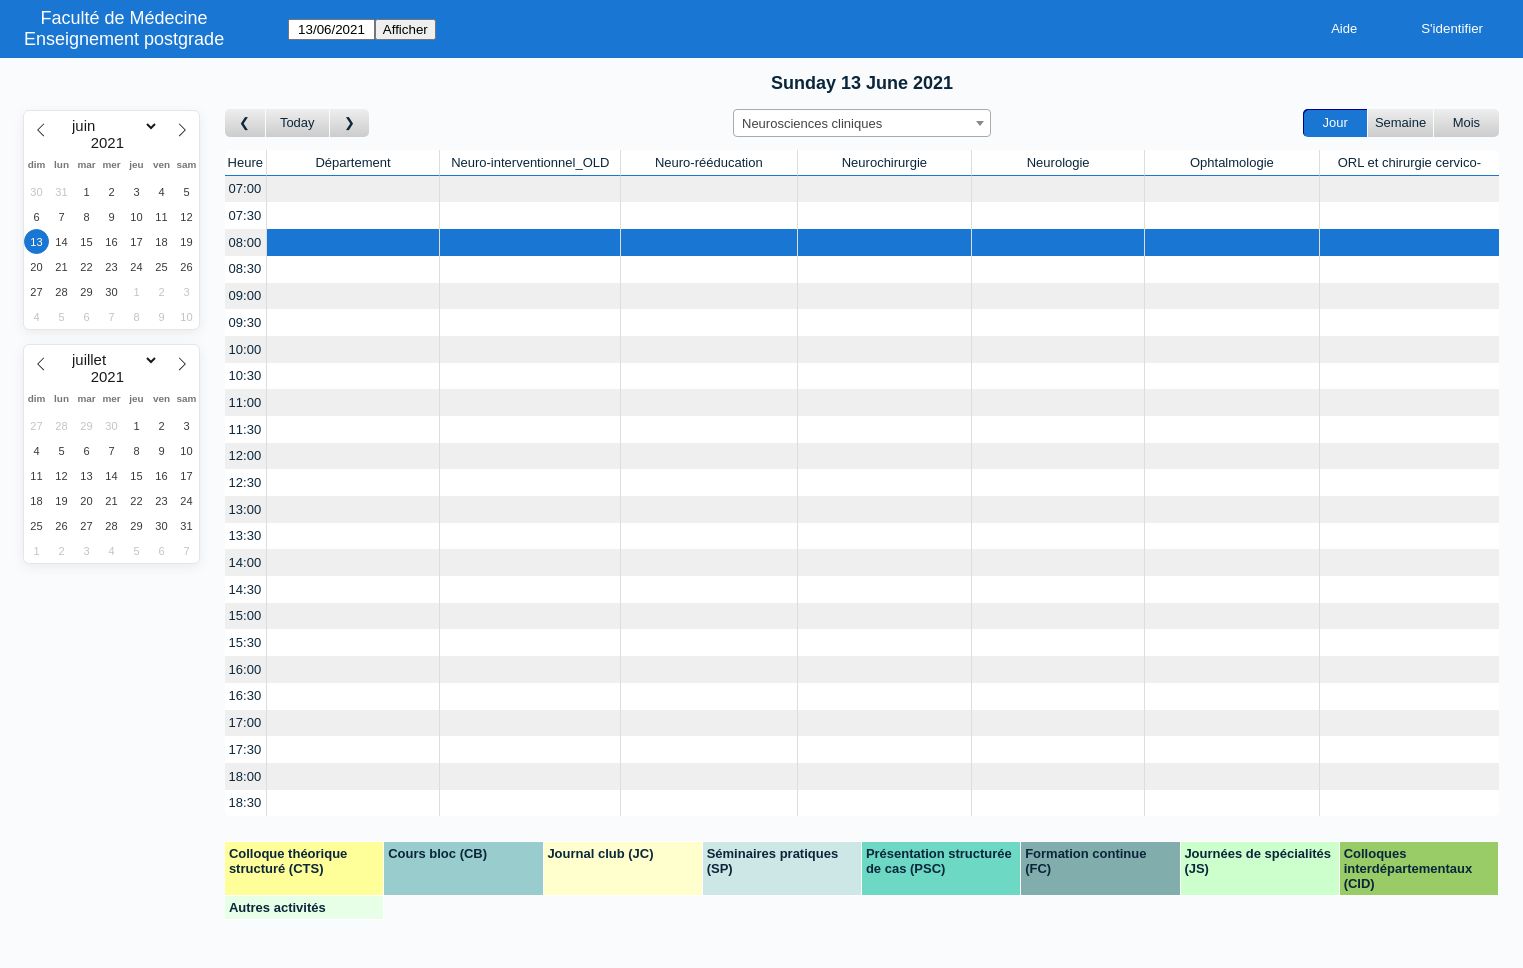 This screenshot has height=968, width=1523. What do you see at coordinates (245, 535) in the screenshot?
I see `13:30` at bounding box center [245, 535].